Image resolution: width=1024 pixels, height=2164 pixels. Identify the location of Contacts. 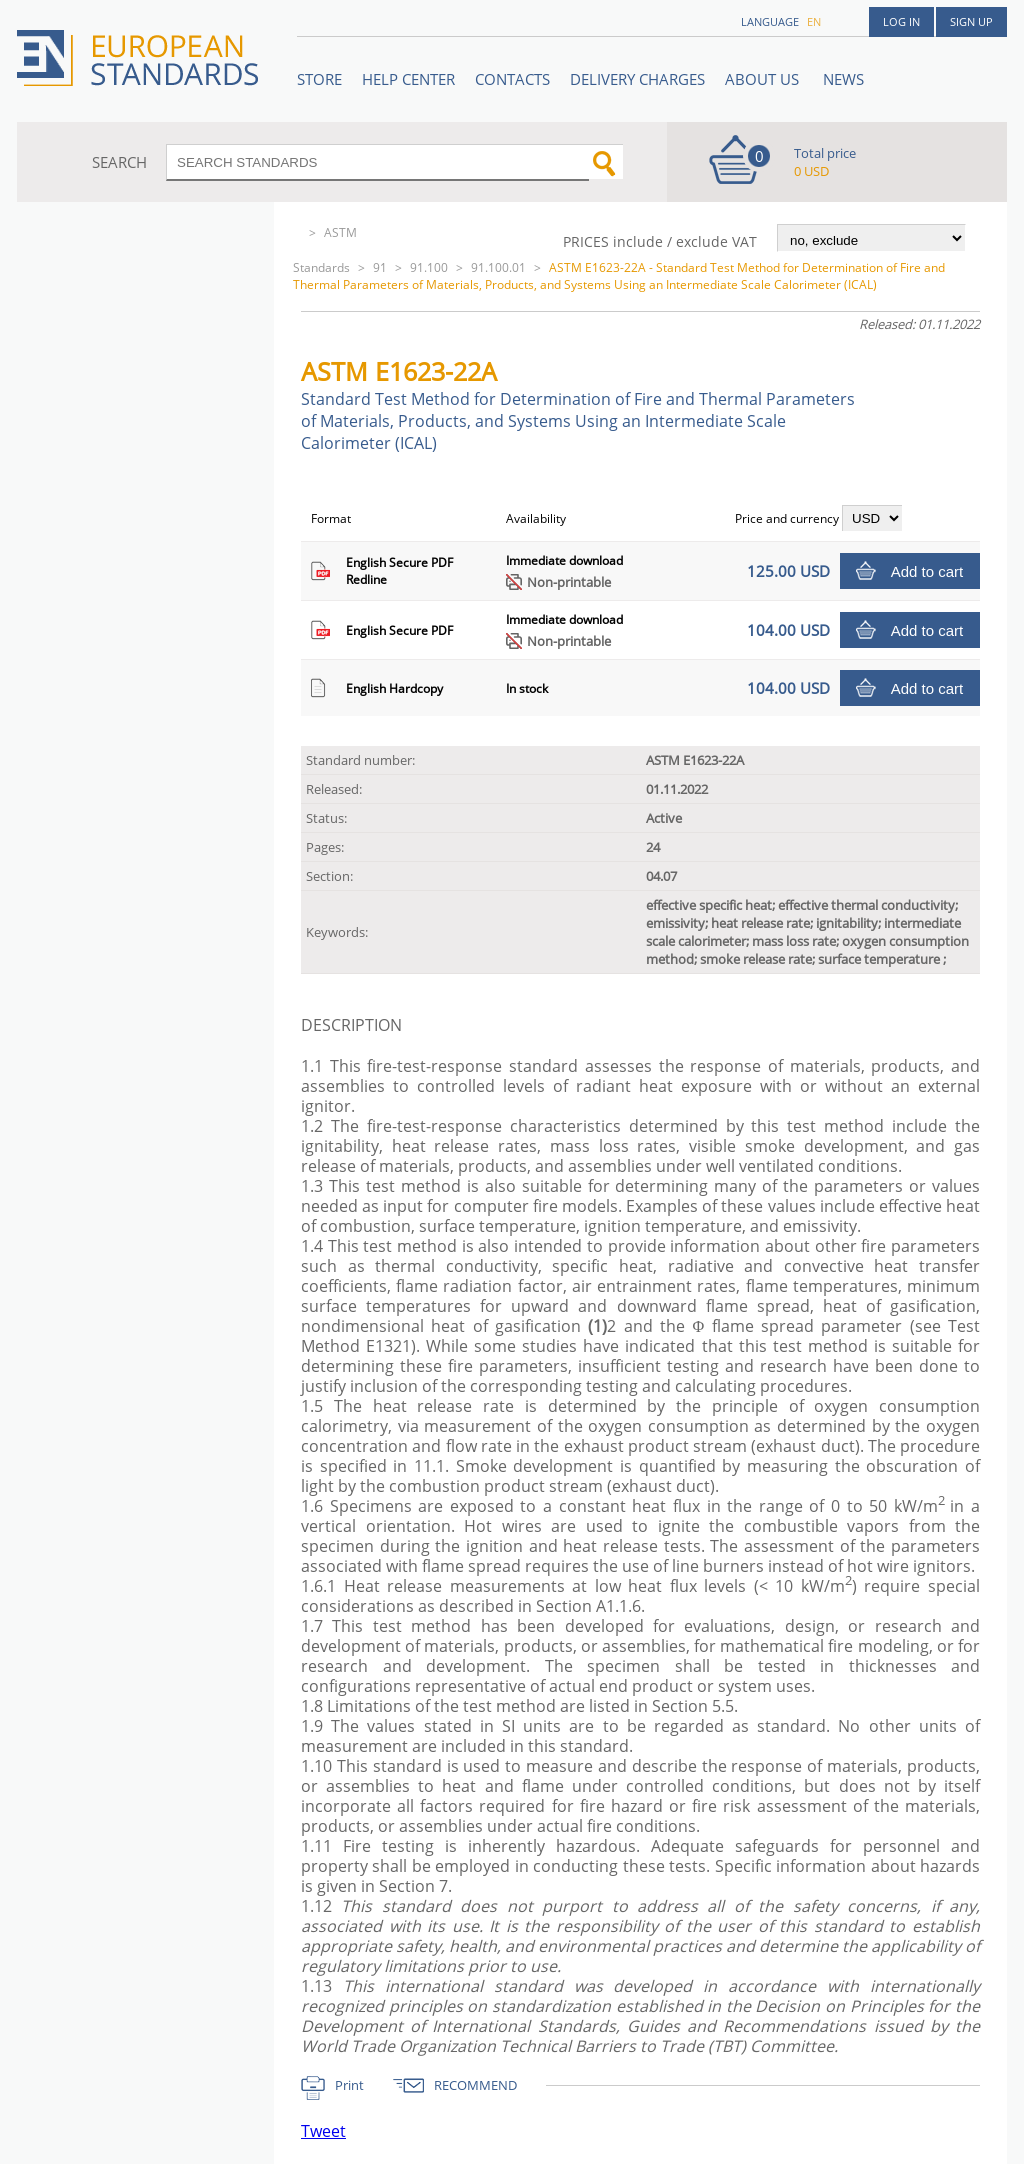
(512, 79).